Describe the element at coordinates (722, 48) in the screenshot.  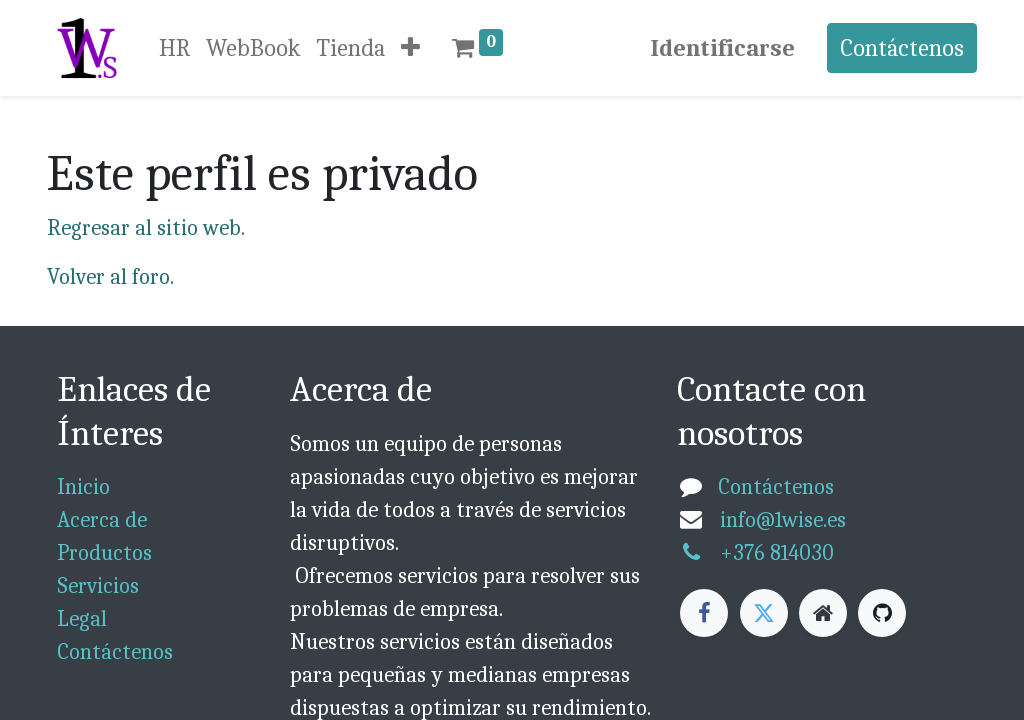
I see `Identificarse` at that location.